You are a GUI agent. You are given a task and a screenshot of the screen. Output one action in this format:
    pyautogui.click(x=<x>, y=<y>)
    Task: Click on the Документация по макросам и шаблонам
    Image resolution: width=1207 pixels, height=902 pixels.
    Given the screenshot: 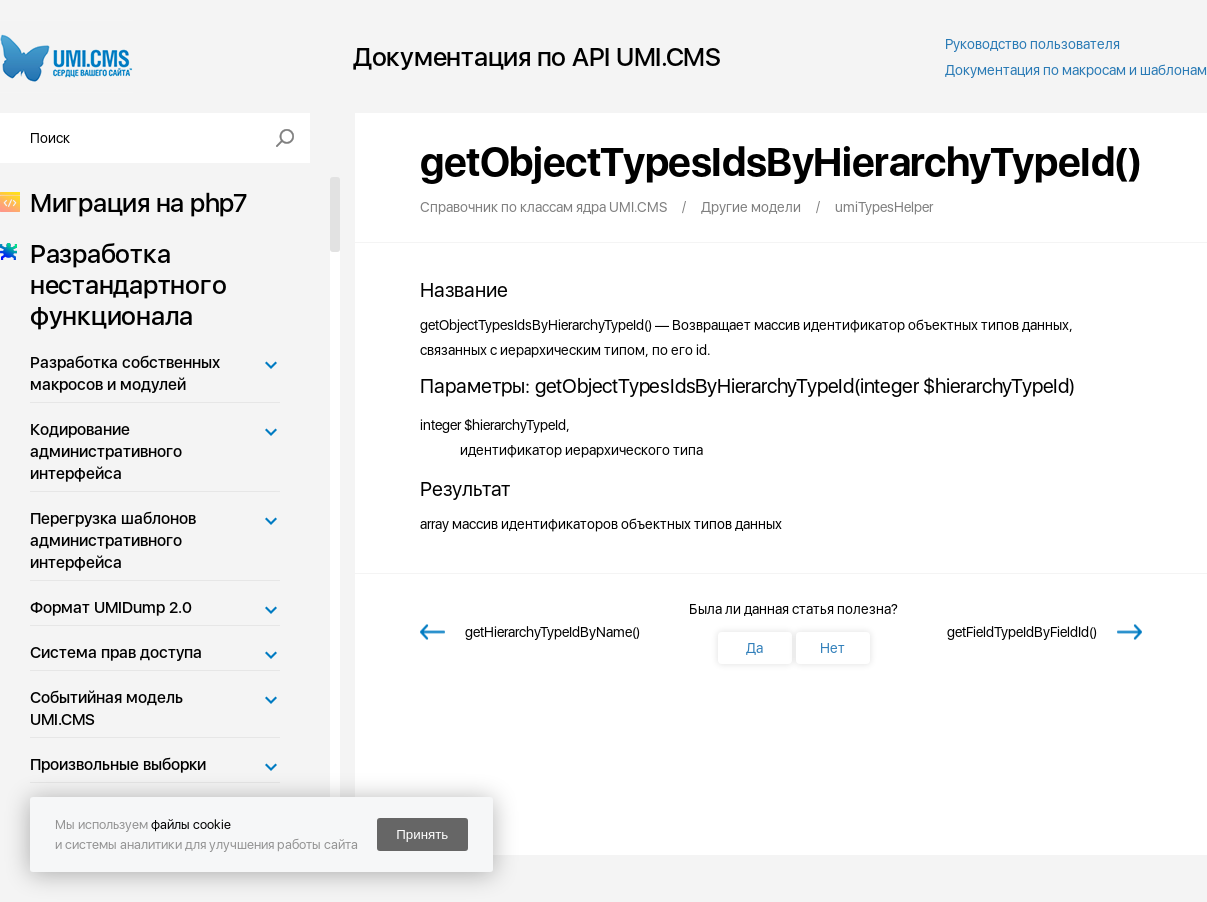 What is the action you would take?
    pyautogui.click(x=1076, y=70)
    